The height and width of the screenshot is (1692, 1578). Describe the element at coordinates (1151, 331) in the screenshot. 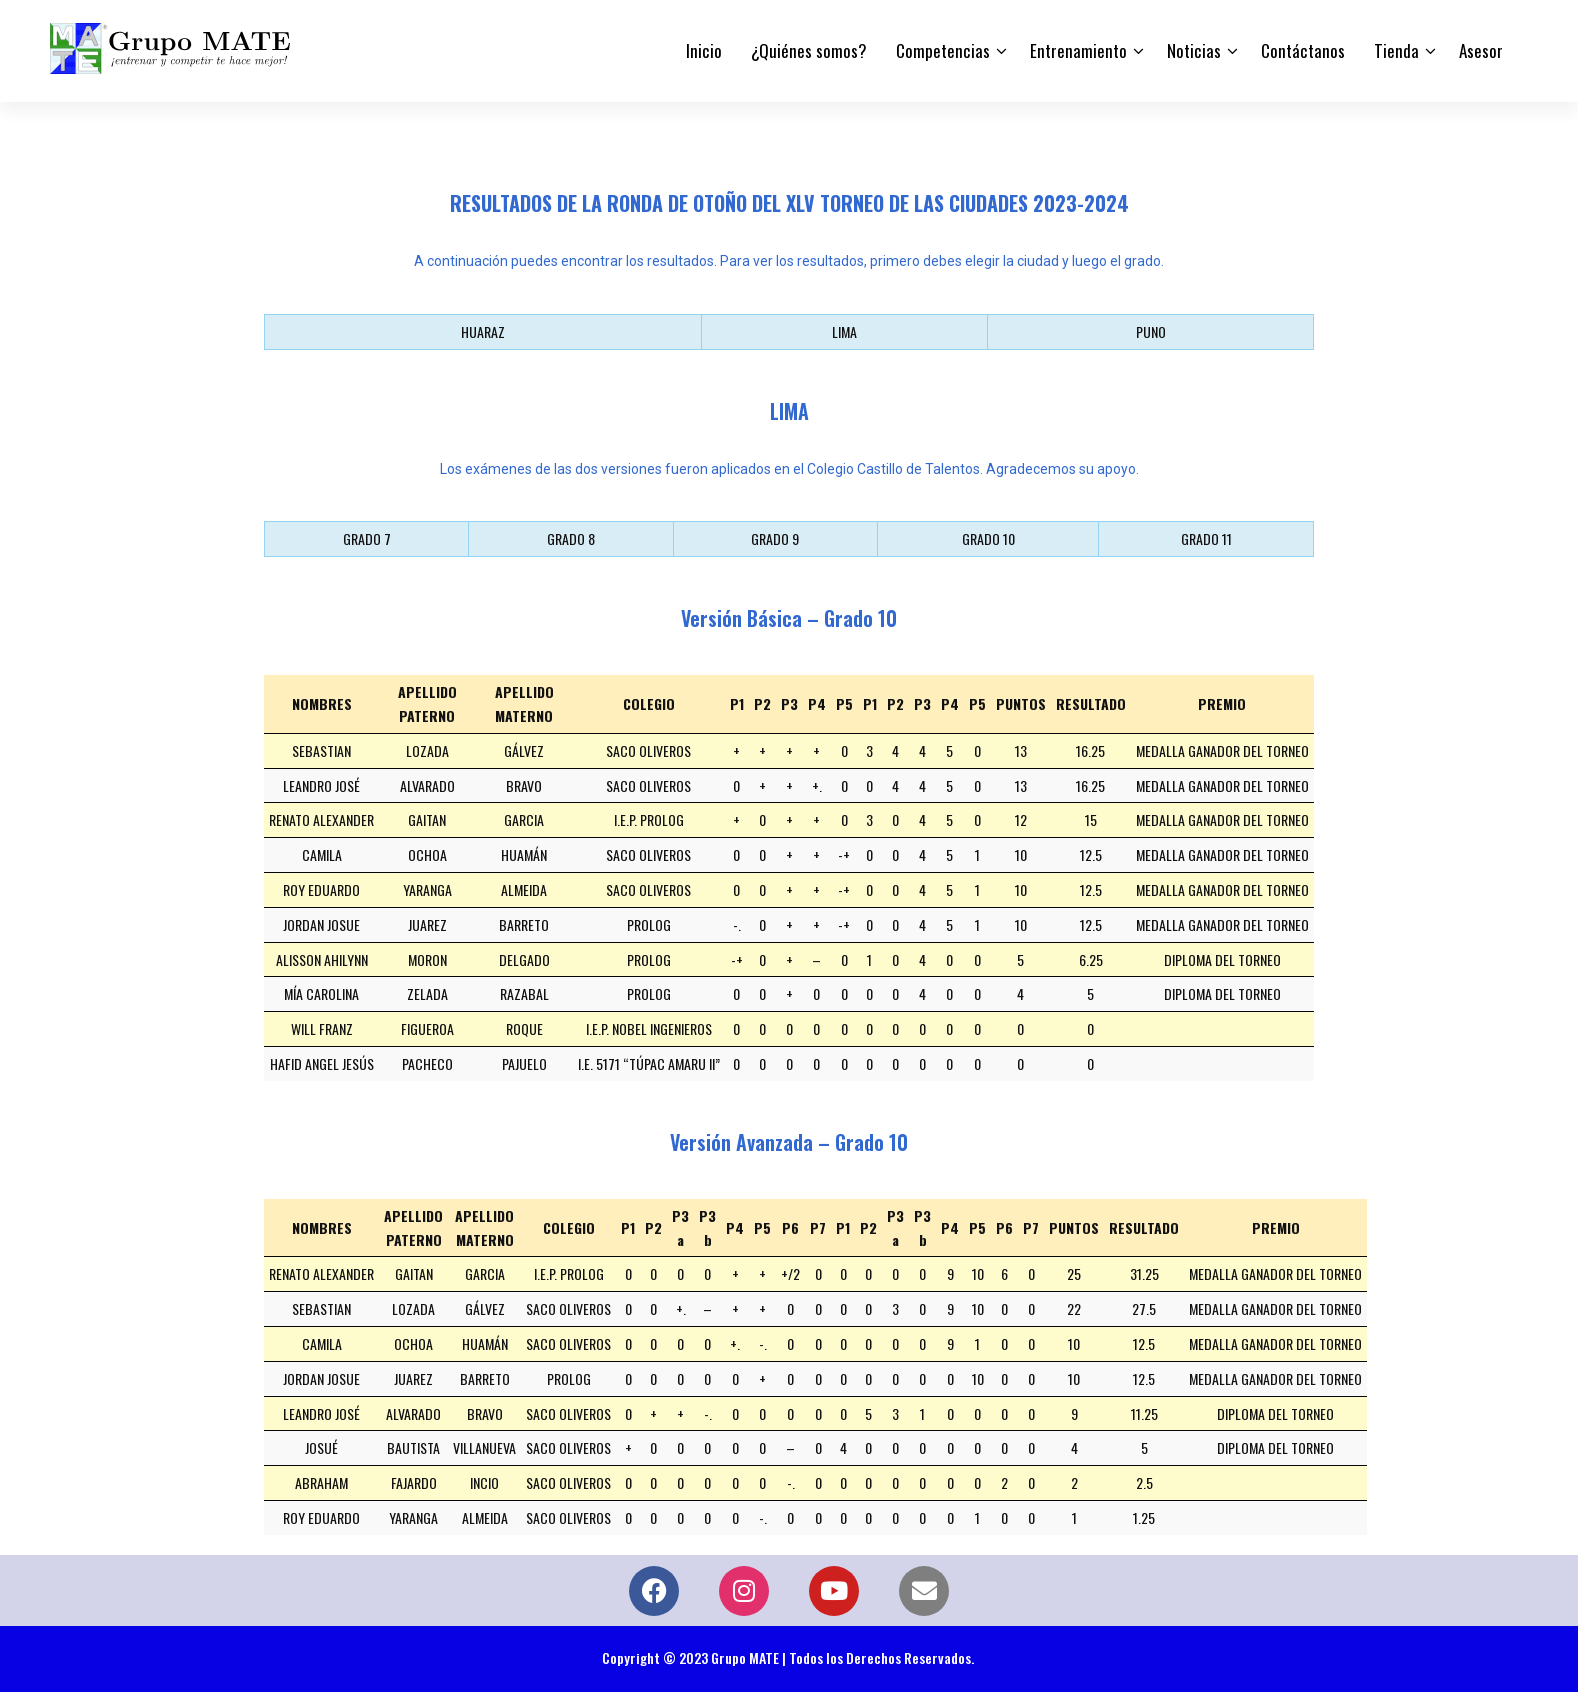

I see `PUNO` at that location.